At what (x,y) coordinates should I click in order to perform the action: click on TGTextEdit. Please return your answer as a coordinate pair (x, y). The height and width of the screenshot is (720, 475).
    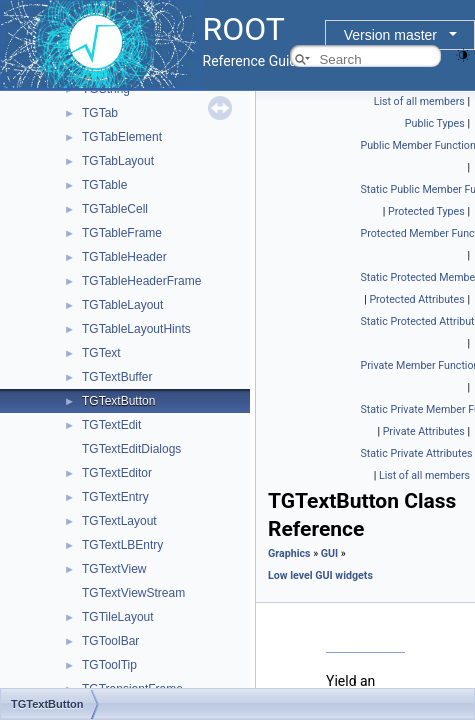
    Looking at the image, I should click on (111, 425).